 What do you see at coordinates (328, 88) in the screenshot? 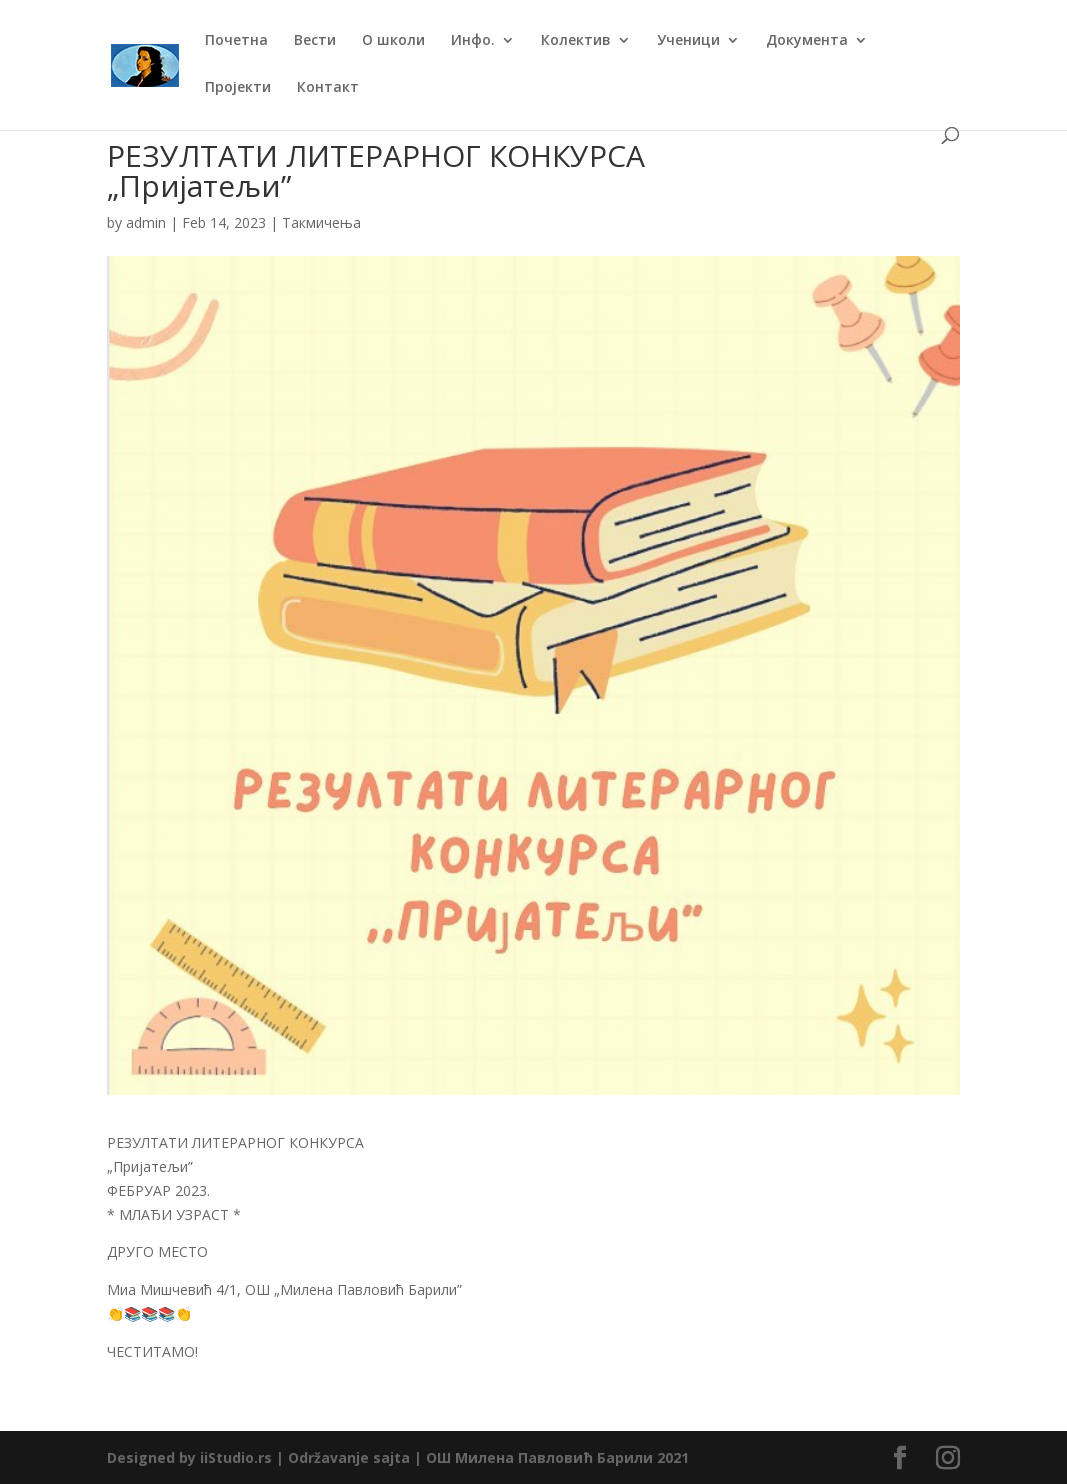
I see `Контакт` at bounding box center [328, 88].